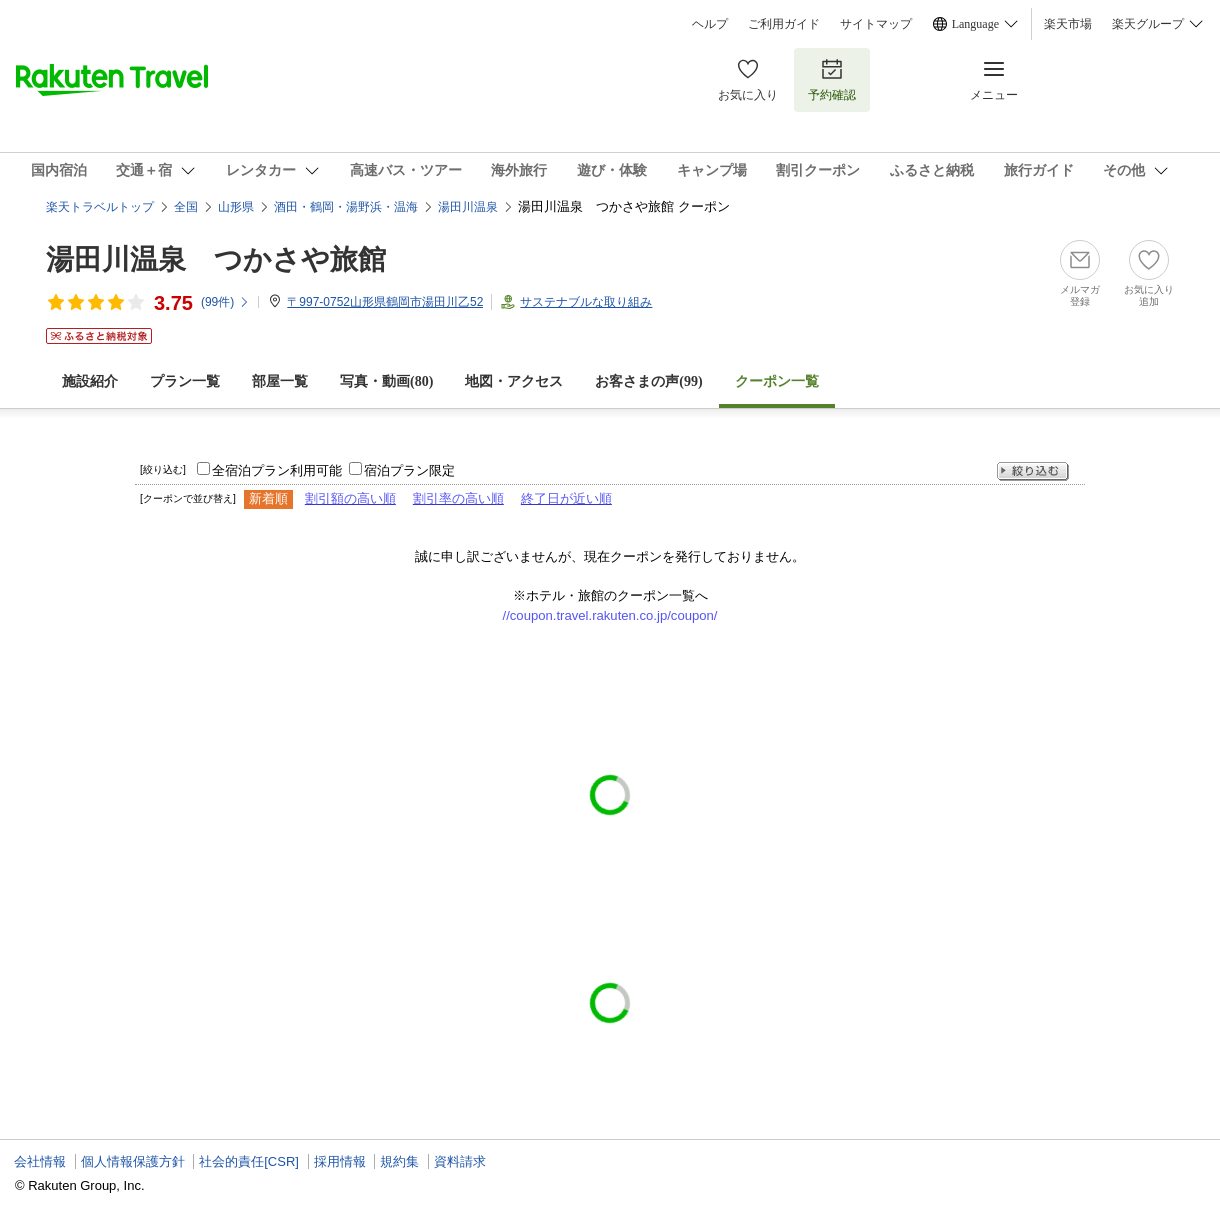 This screenshot has height=1208, width=1220. Describe the element at coordinates (514, 381) in the screenshot. I see `地図・アクセス` at that location.